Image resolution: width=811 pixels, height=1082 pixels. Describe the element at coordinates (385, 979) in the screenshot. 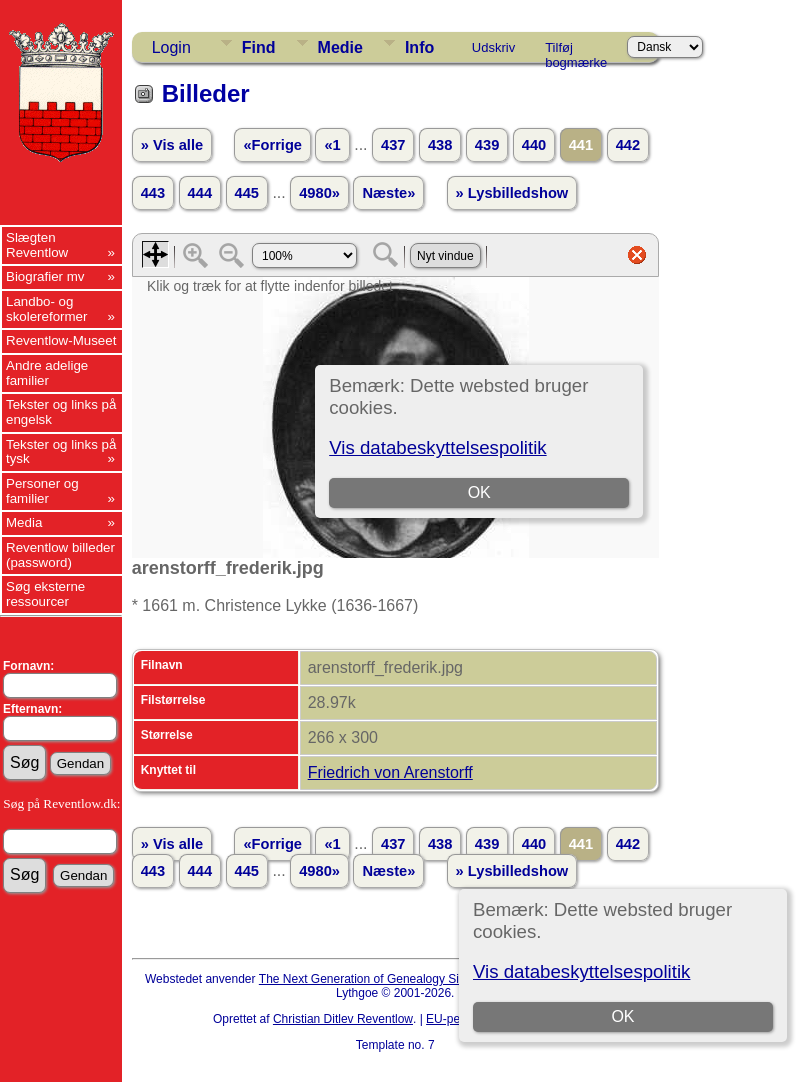

I see `The Next Generation of Genealogy Sitebuilding` at that location.